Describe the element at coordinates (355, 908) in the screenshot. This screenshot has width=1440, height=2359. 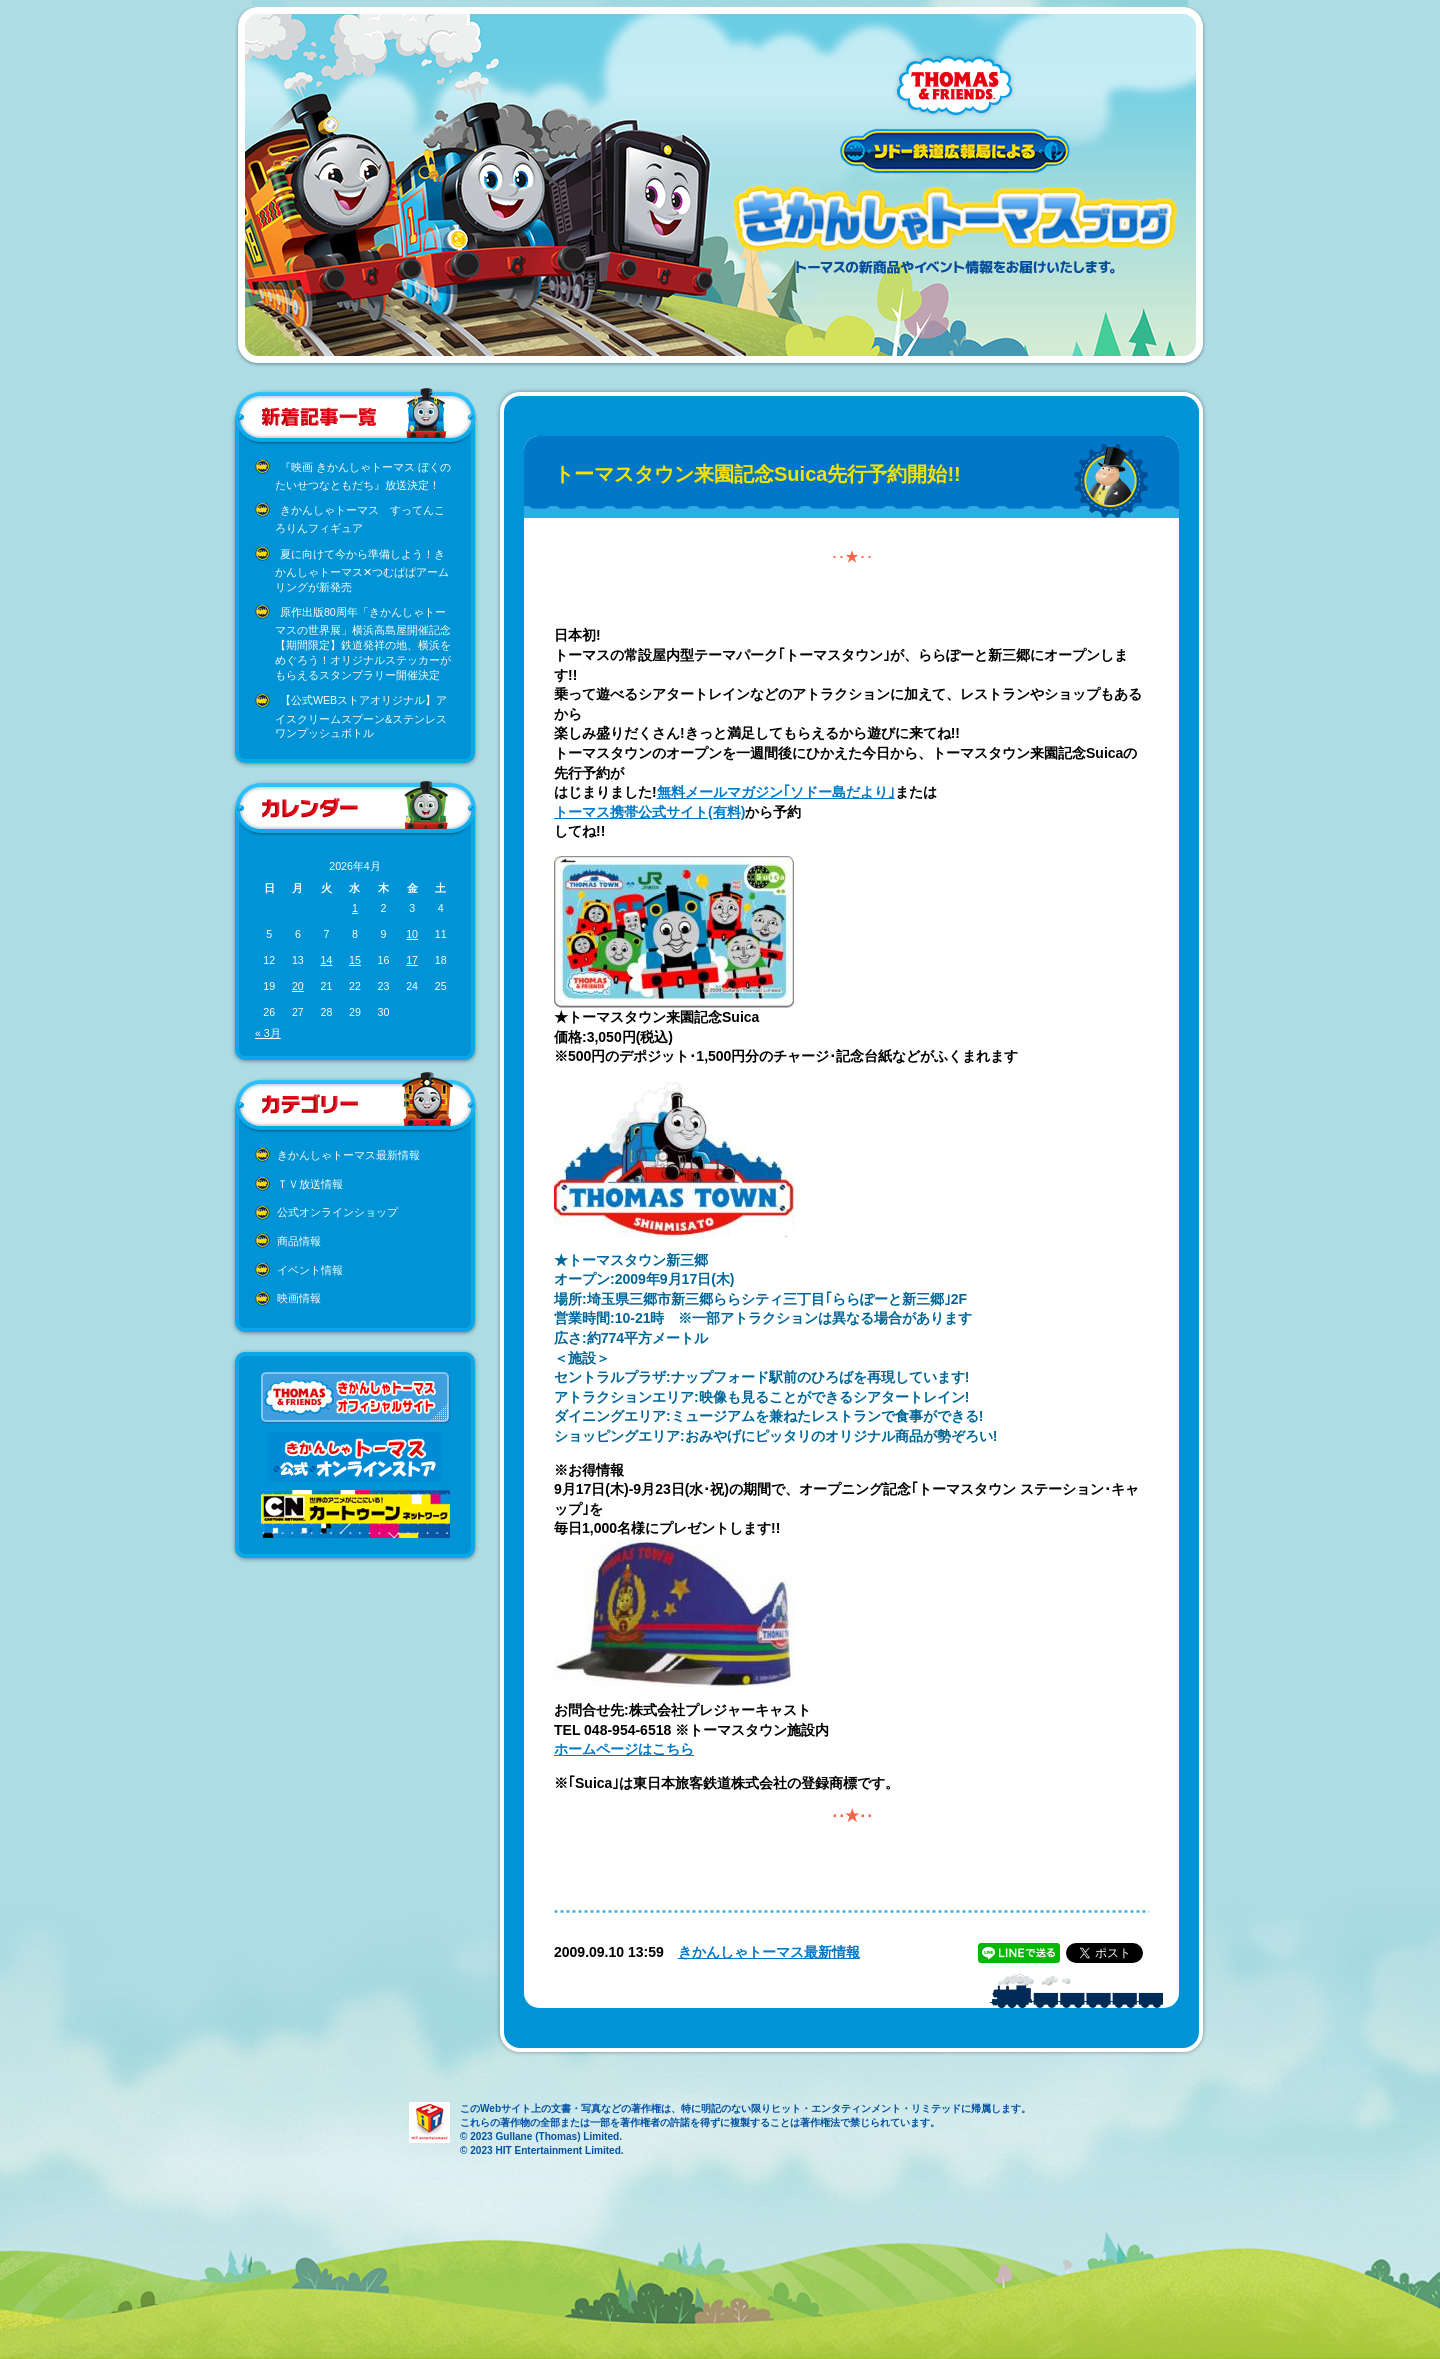
I see `1 [2026年4月1日 に投稿を公開]` at that location.